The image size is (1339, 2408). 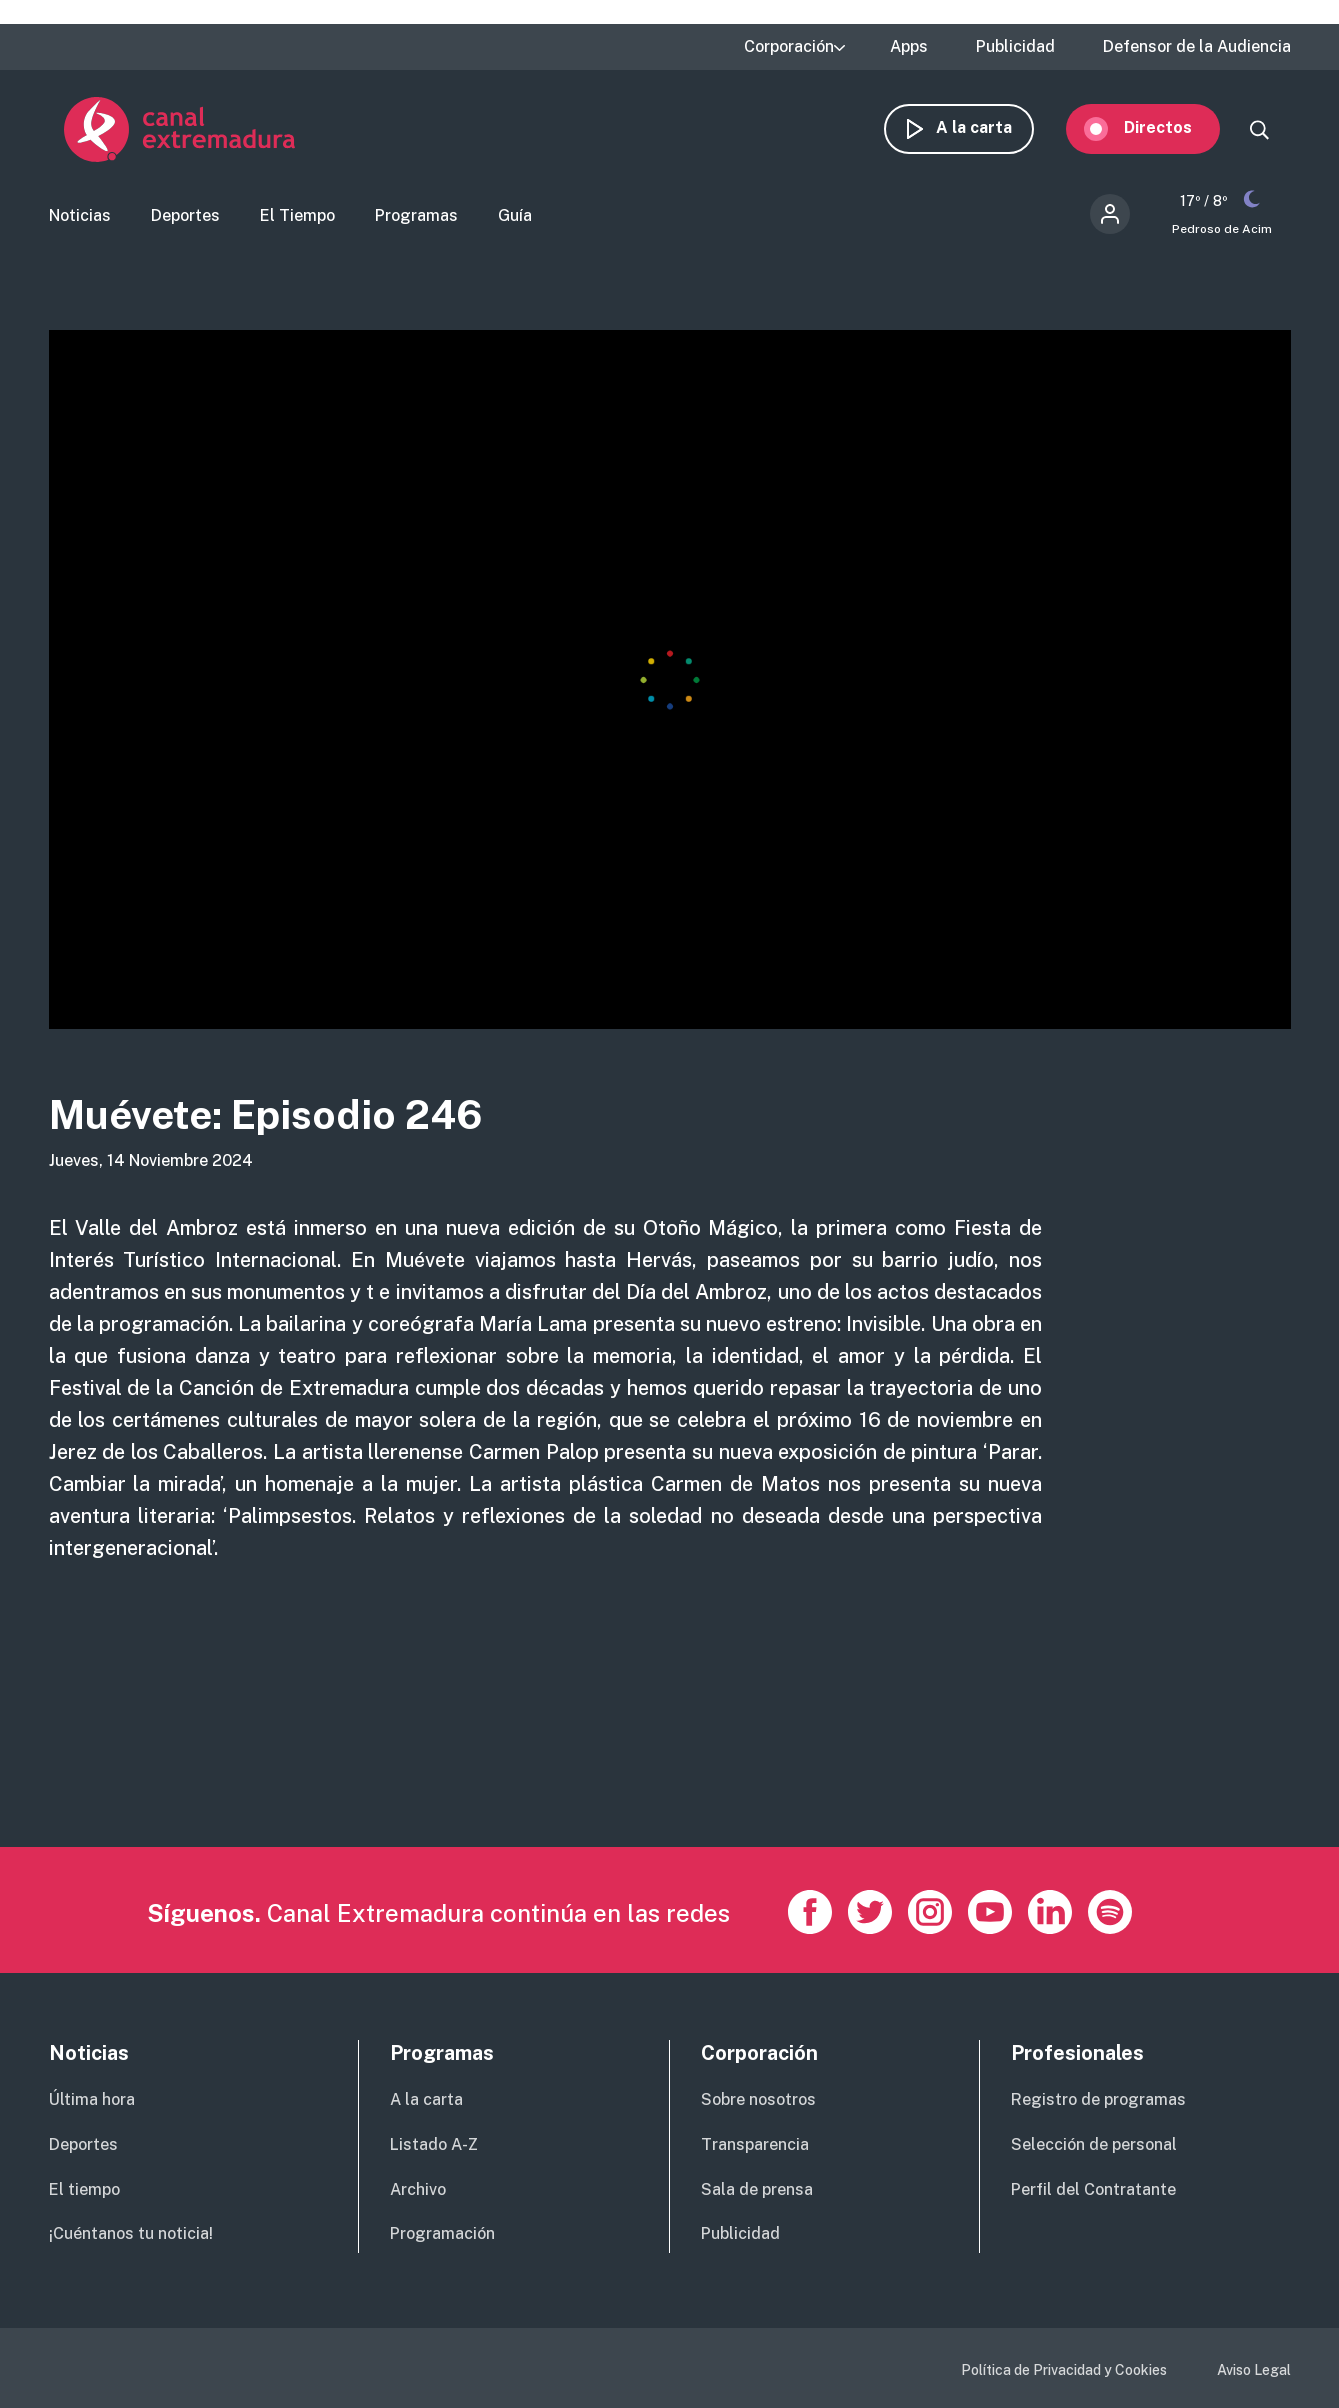 I want to click on Archivo, so click(x=418, y=2189).